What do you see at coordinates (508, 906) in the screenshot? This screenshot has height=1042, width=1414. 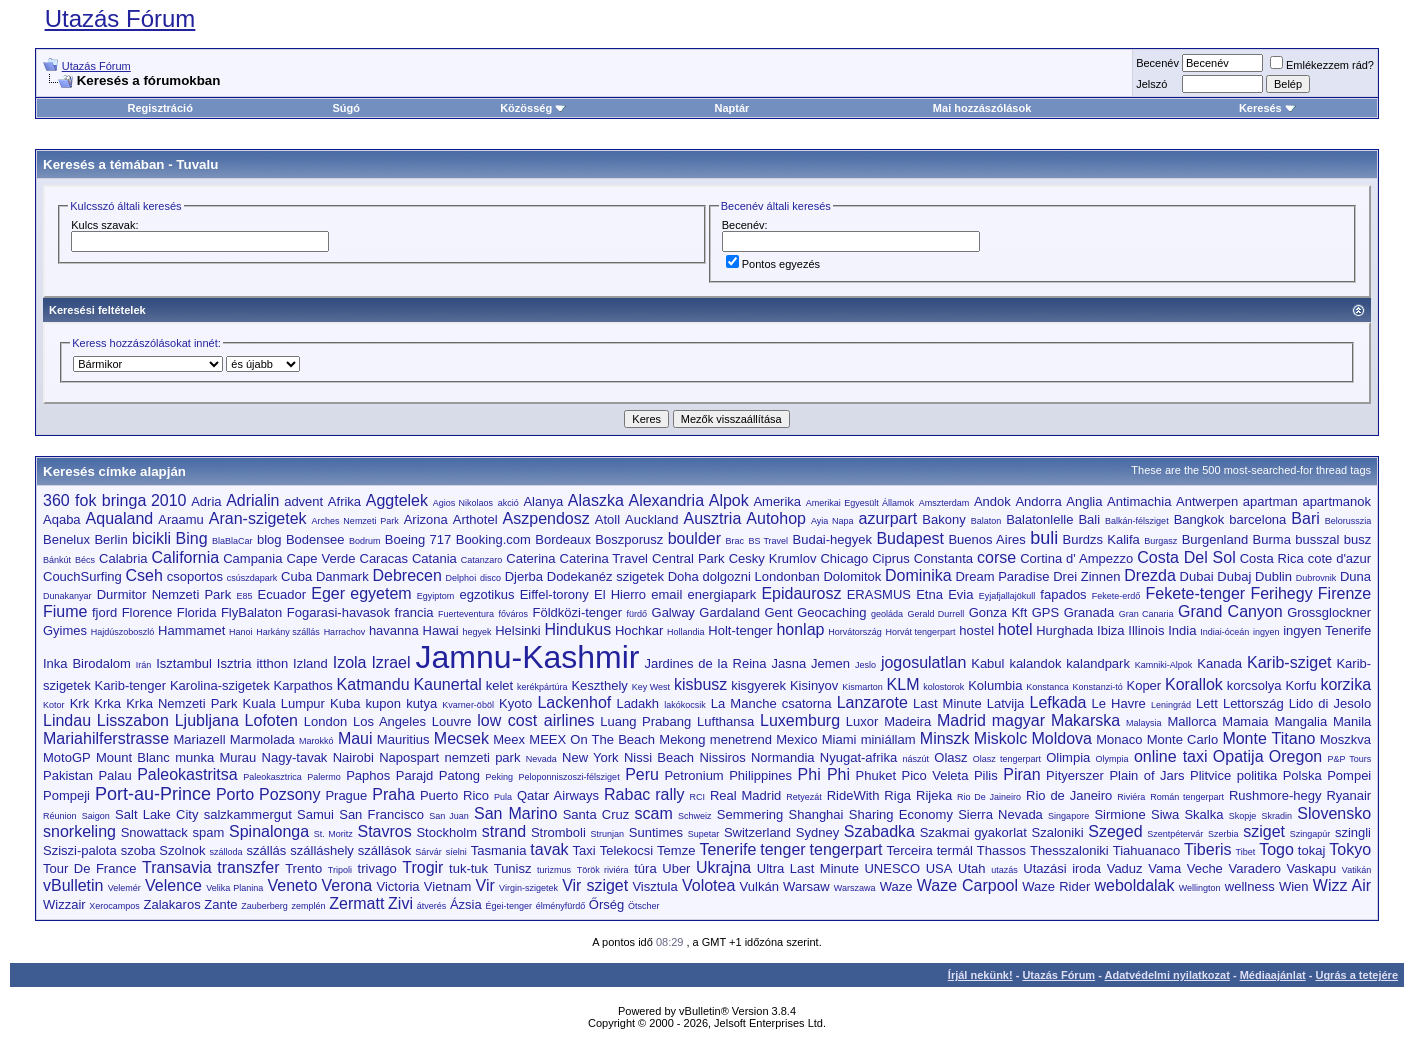 I see `Égei-tenger` at bounding box center [508, 906].